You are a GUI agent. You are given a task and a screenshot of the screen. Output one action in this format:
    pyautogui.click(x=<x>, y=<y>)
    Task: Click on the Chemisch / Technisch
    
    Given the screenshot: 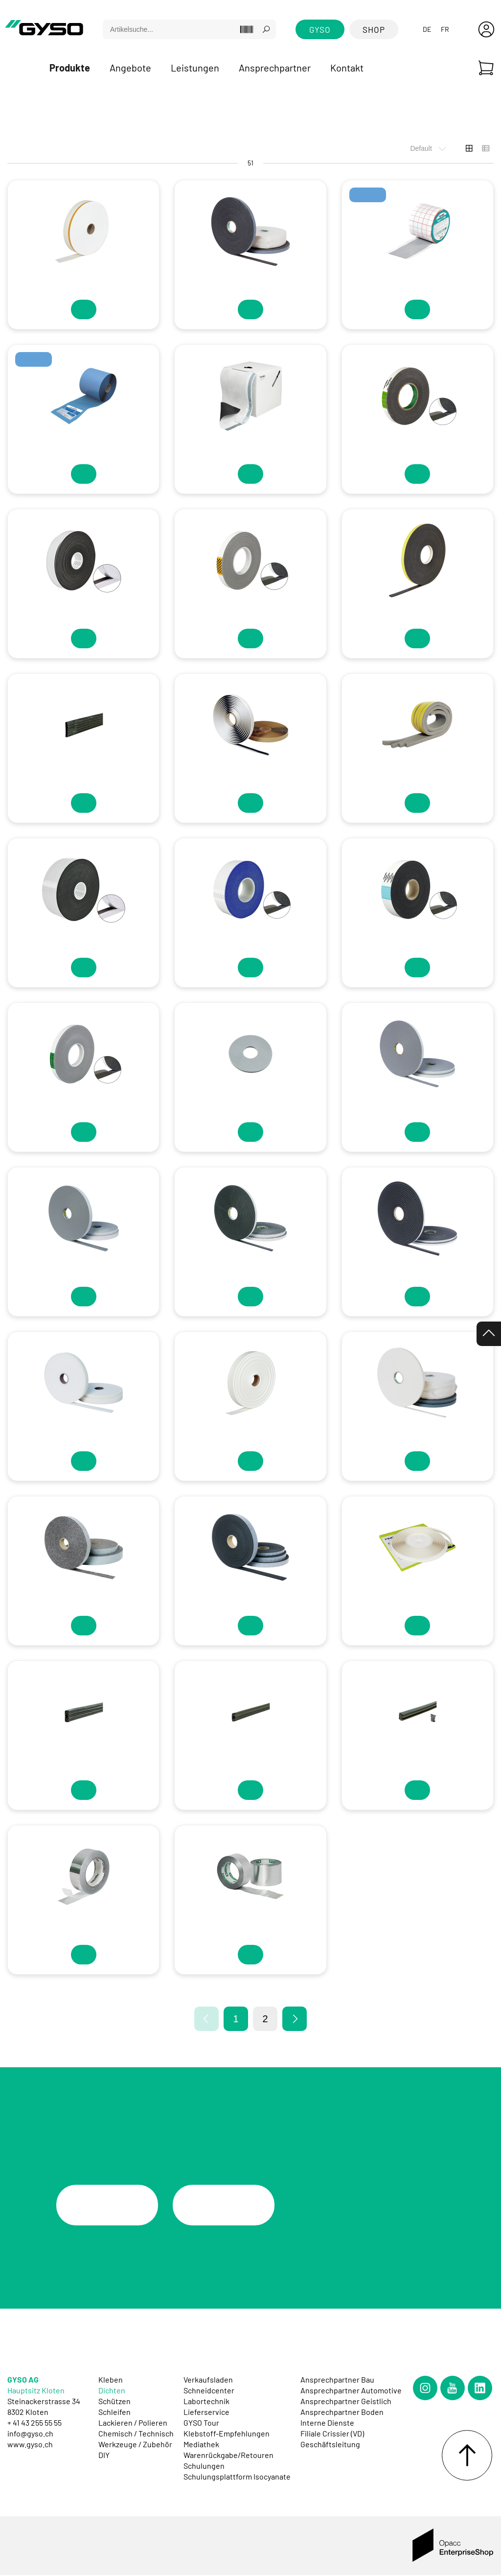 What is the action you would take?
    pyautogui.click(x=136, y=2433)
    